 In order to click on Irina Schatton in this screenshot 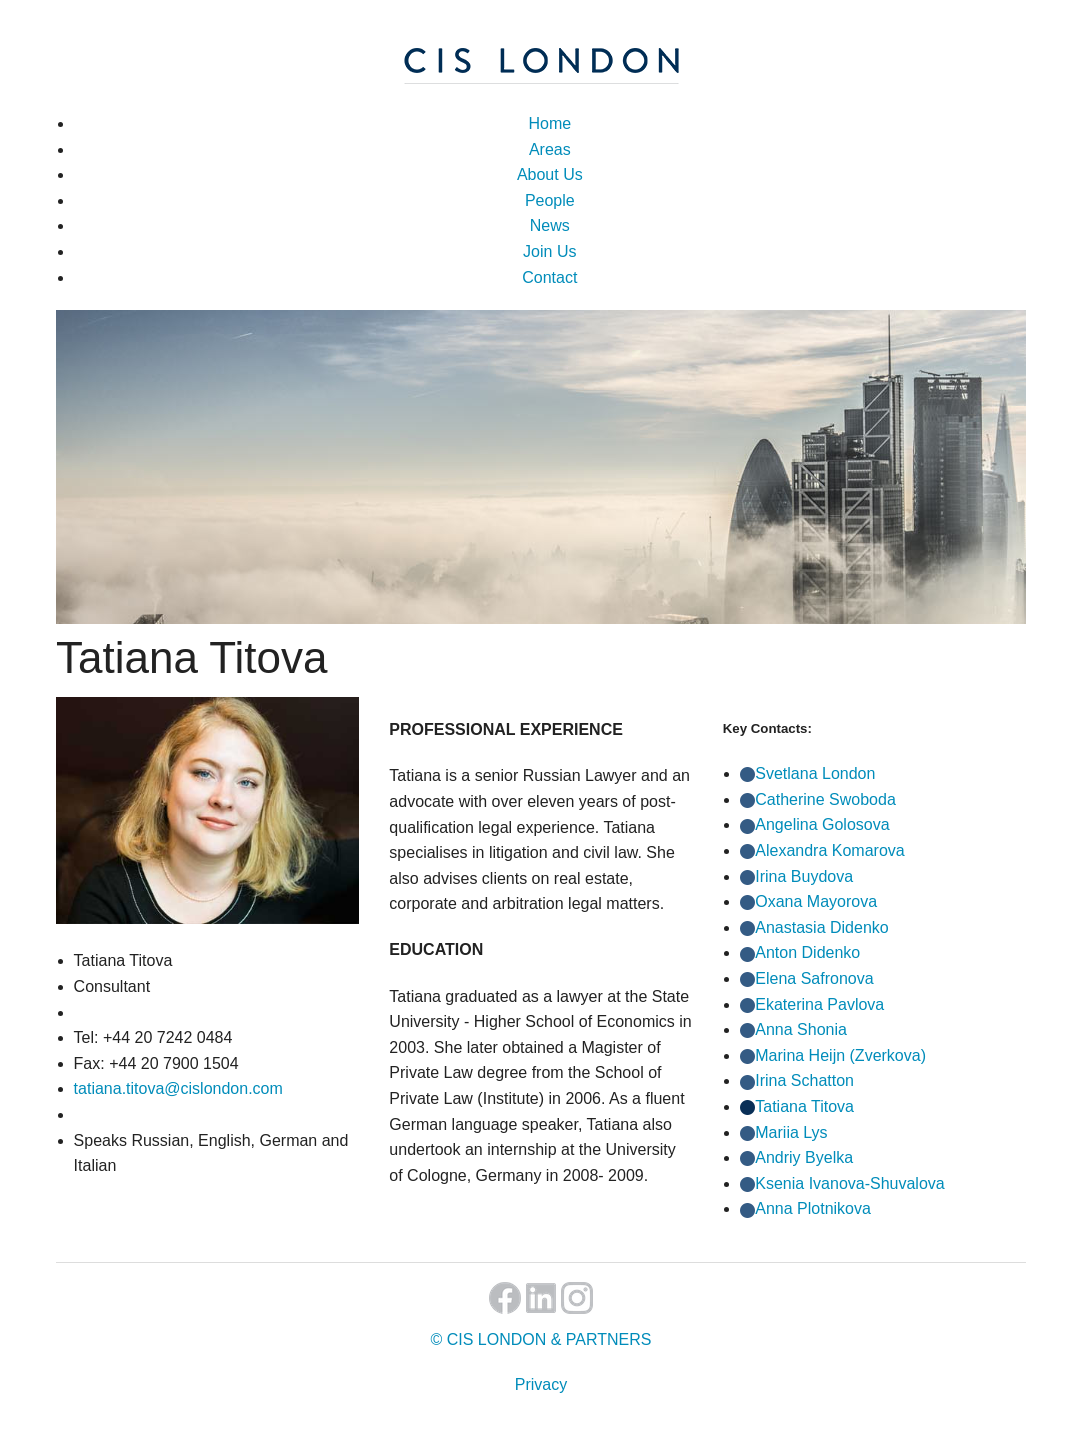, I will do `click(804, 1080)`.